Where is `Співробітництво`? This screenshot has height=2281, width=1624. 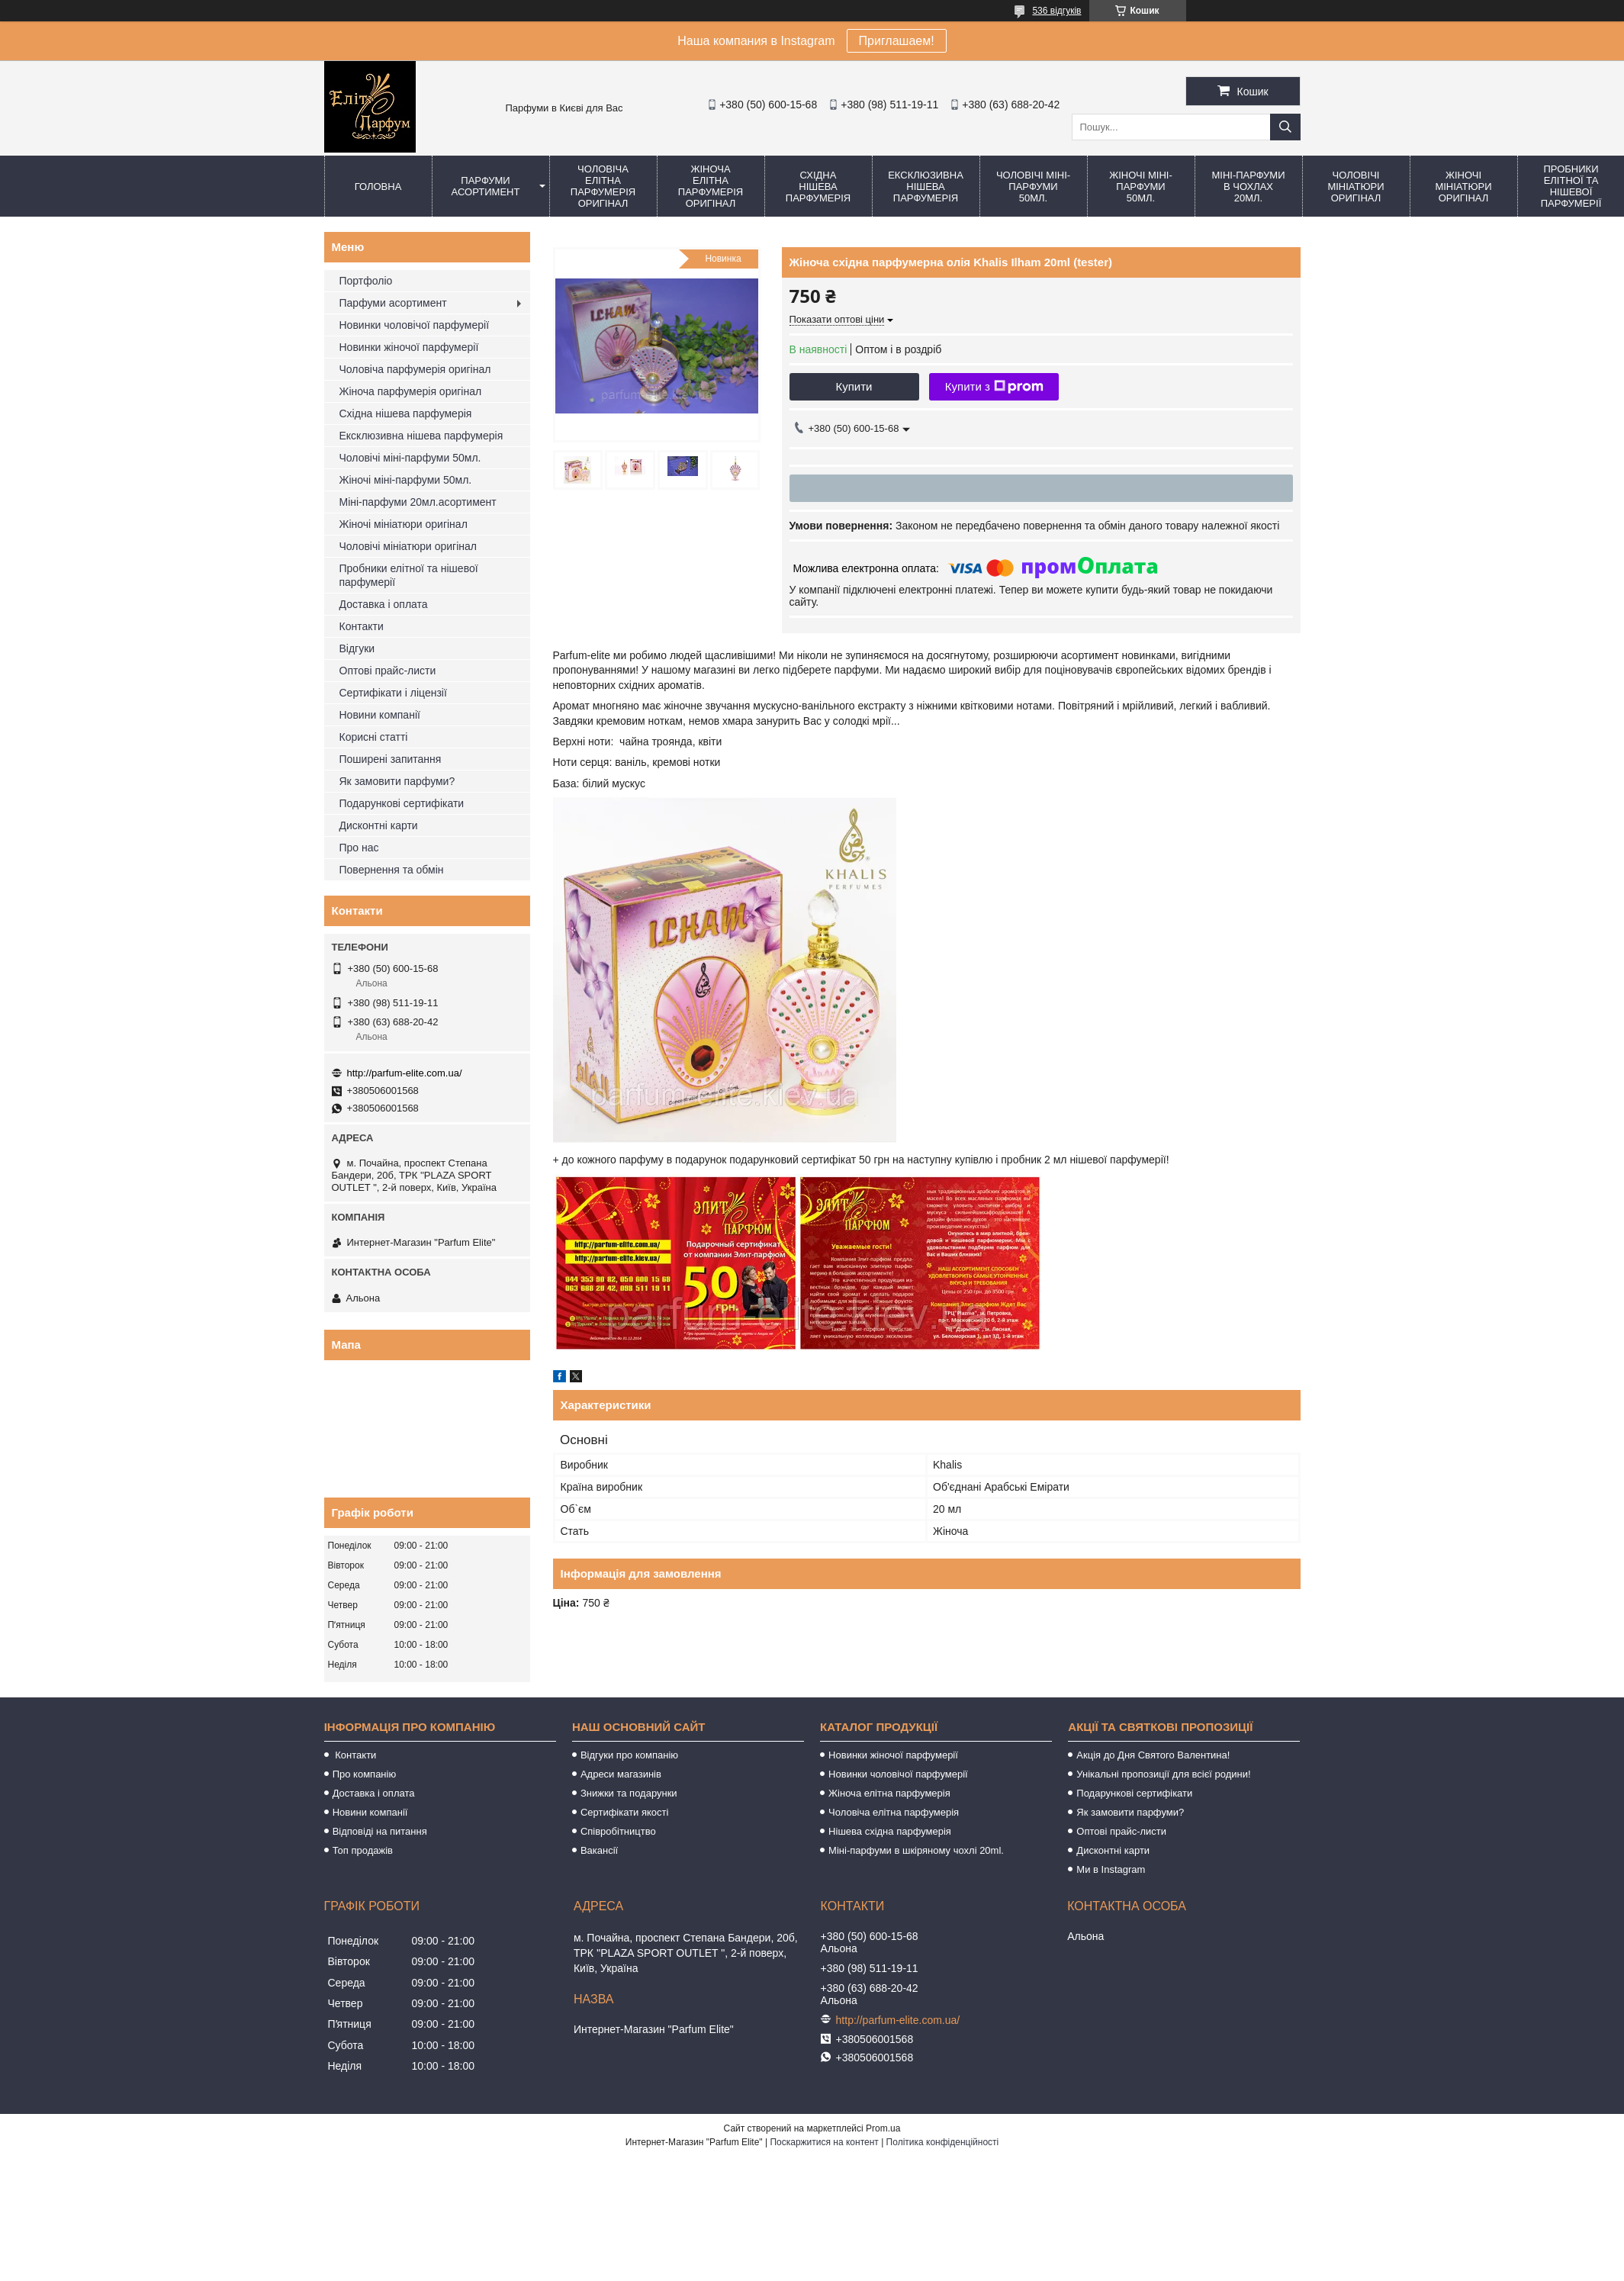
Співробітництво is located at coordinates (618, 1831).